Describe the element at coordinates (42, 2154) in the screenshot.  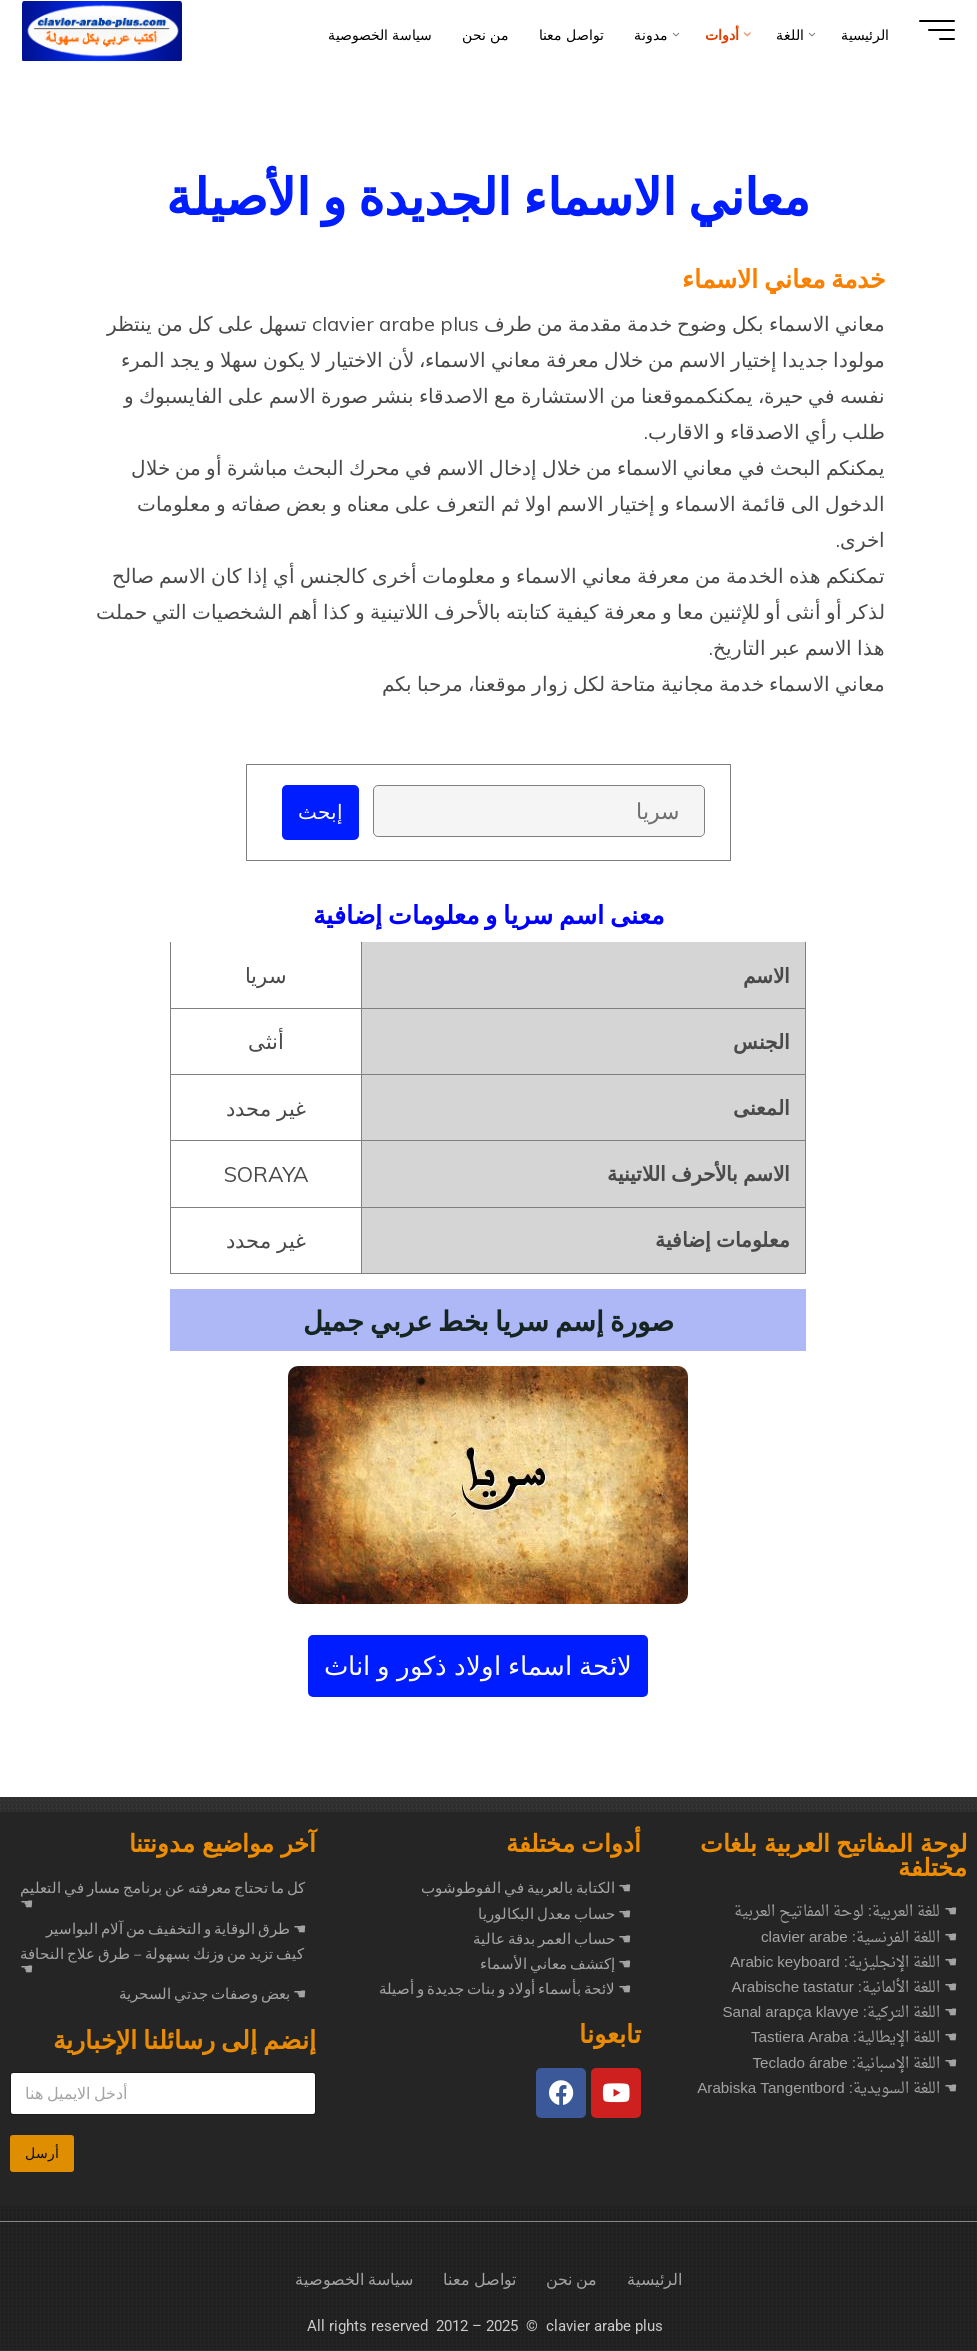
I see `أرسل` at that location.